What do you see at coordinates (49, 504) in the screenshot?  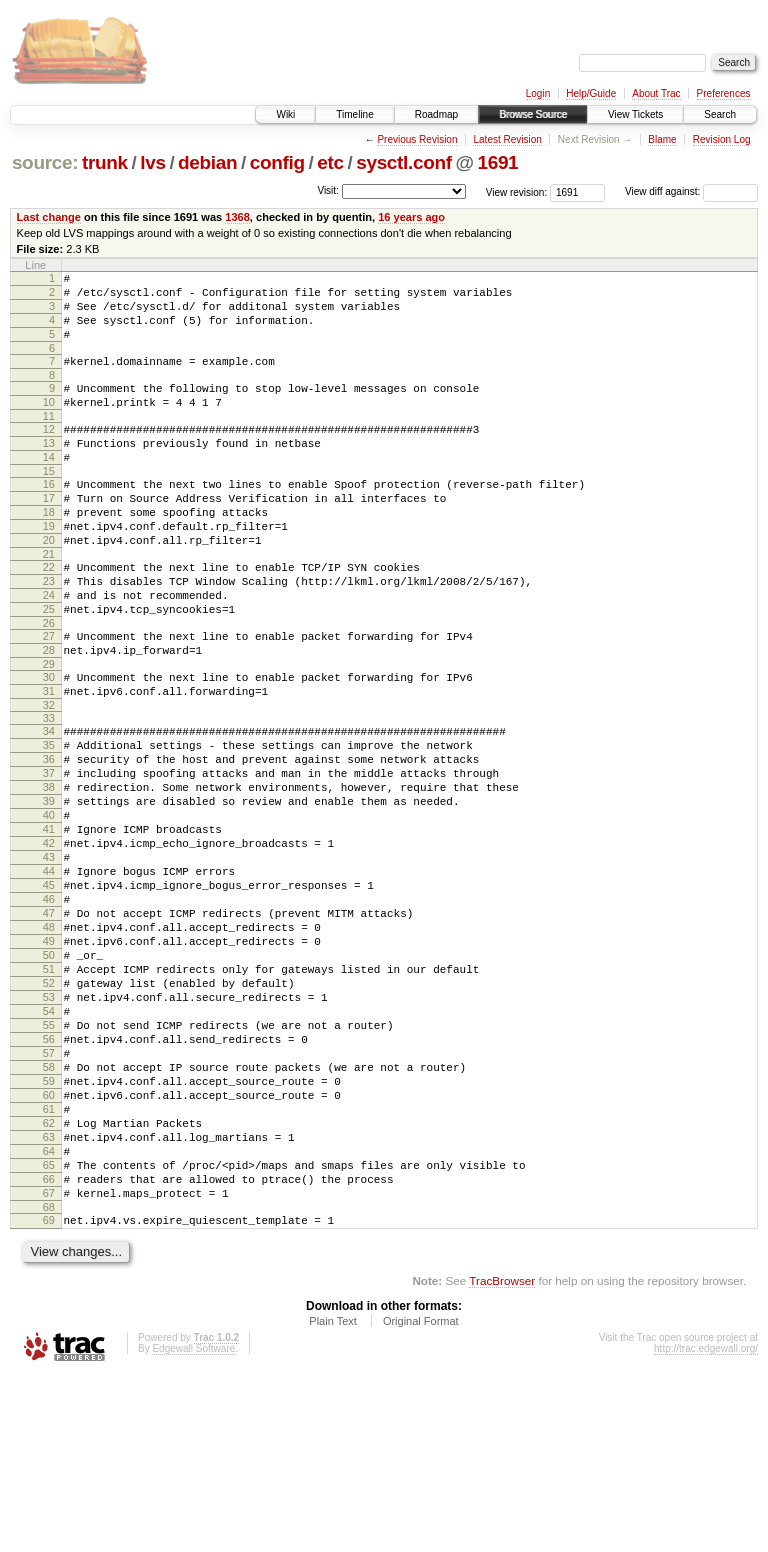 I see `15` at bounding box center [49, 504].